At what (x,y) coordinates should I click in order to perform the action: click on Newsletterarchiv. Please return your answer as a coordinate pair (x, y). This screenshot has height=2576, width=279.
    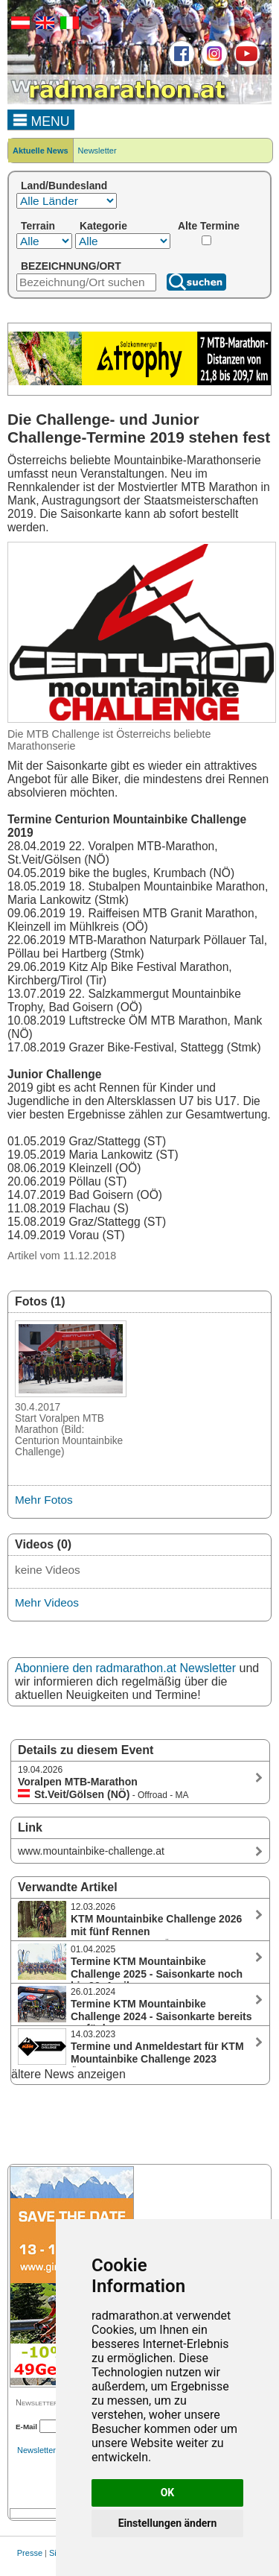
    Looking at the image, I should click on (47, 2450).